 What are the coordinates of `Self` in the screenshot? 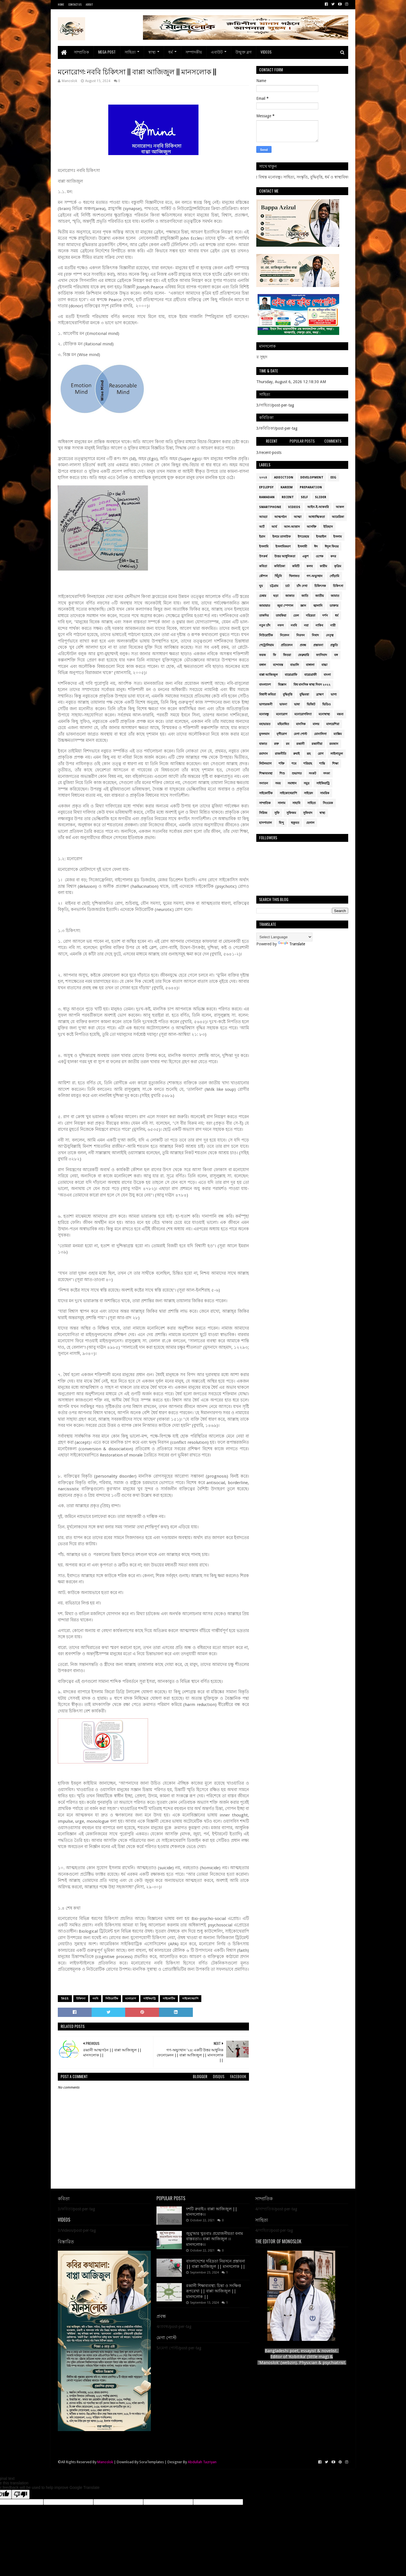 It's located at (304, 497).